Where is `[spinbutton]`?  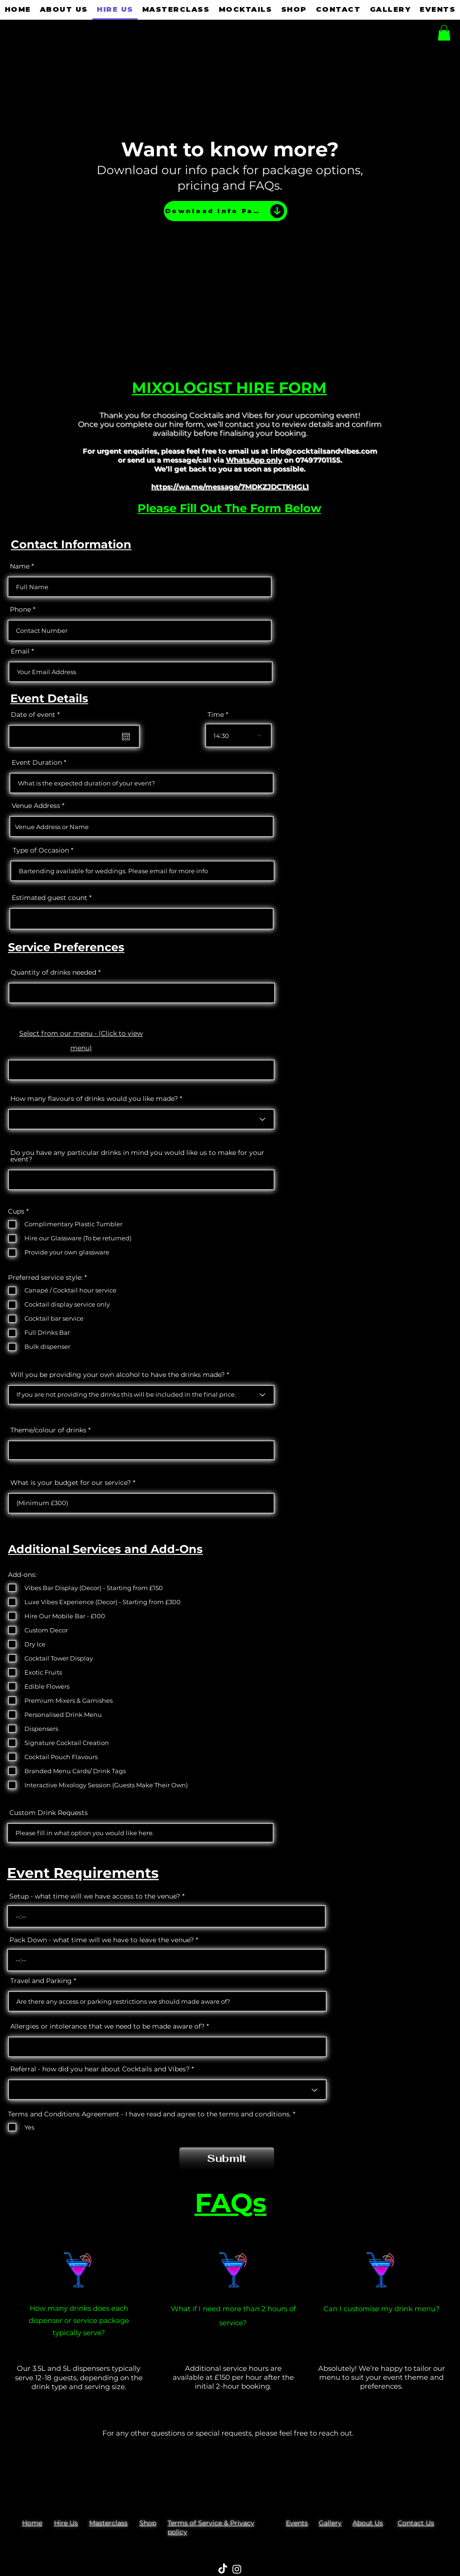 [spinbutton] is located at coordinates (166, 1916).